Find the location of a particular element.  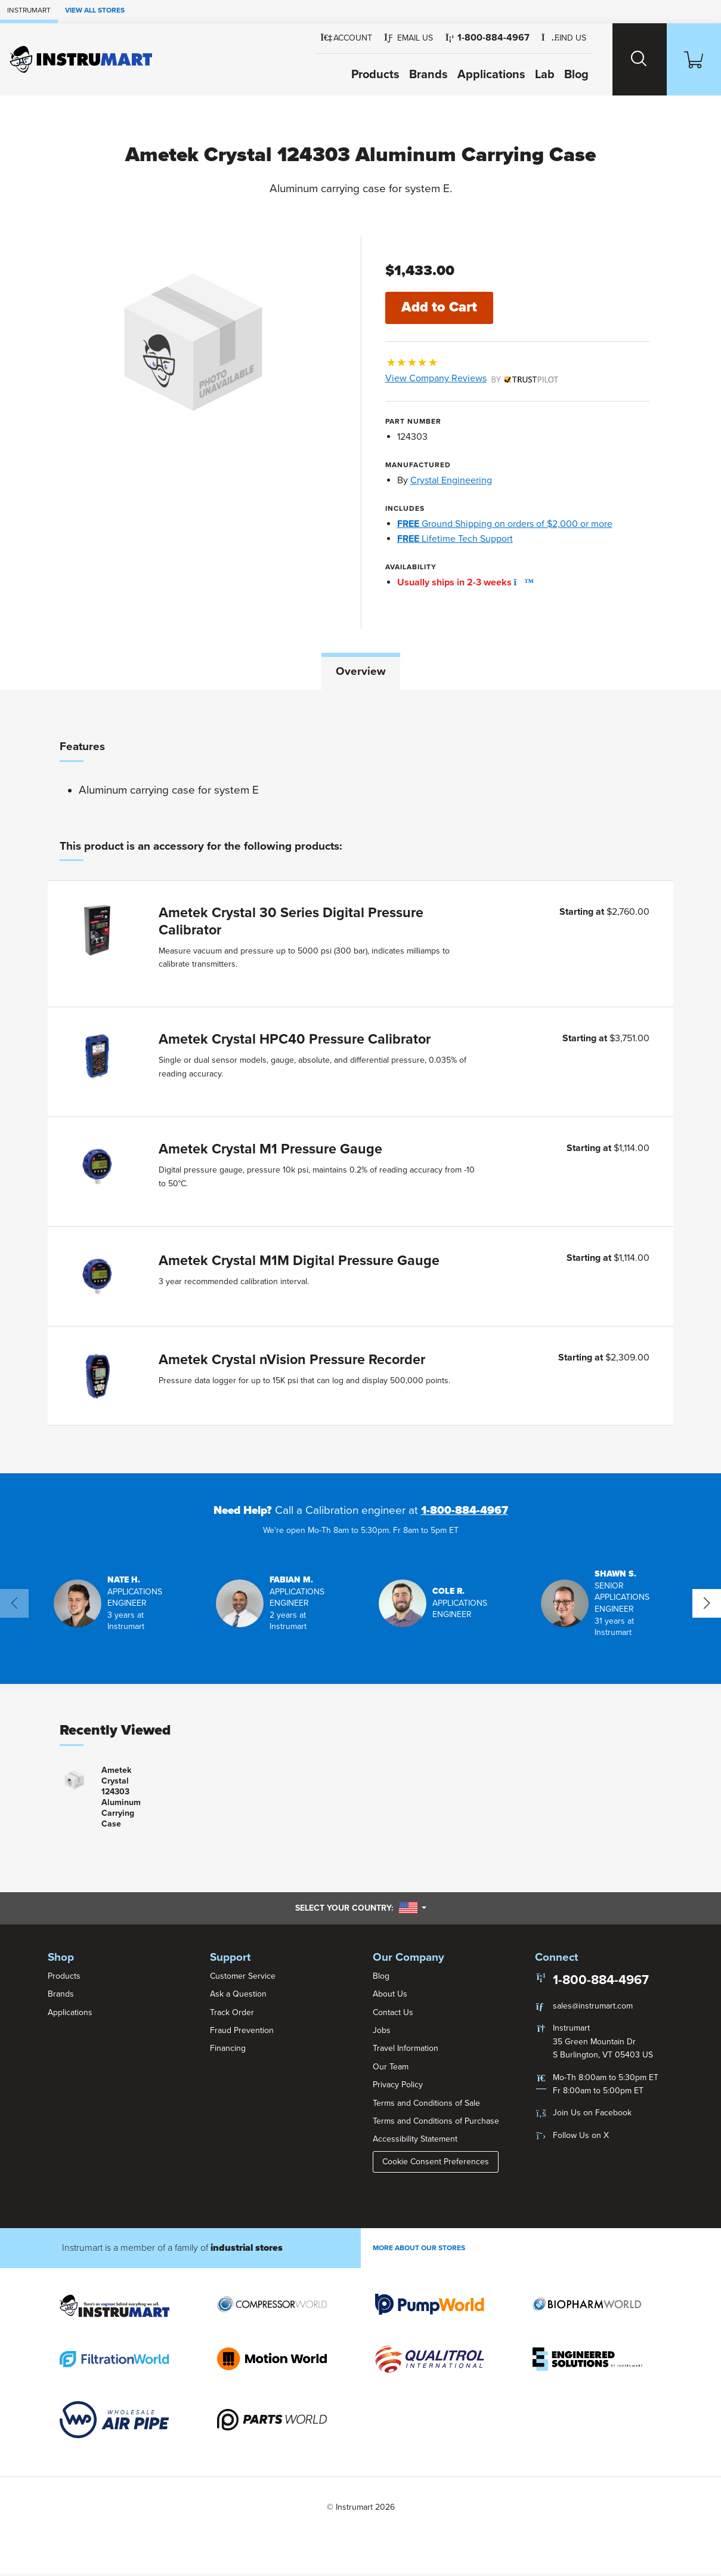

Overview [tab] is located at coordinates (361, 671).